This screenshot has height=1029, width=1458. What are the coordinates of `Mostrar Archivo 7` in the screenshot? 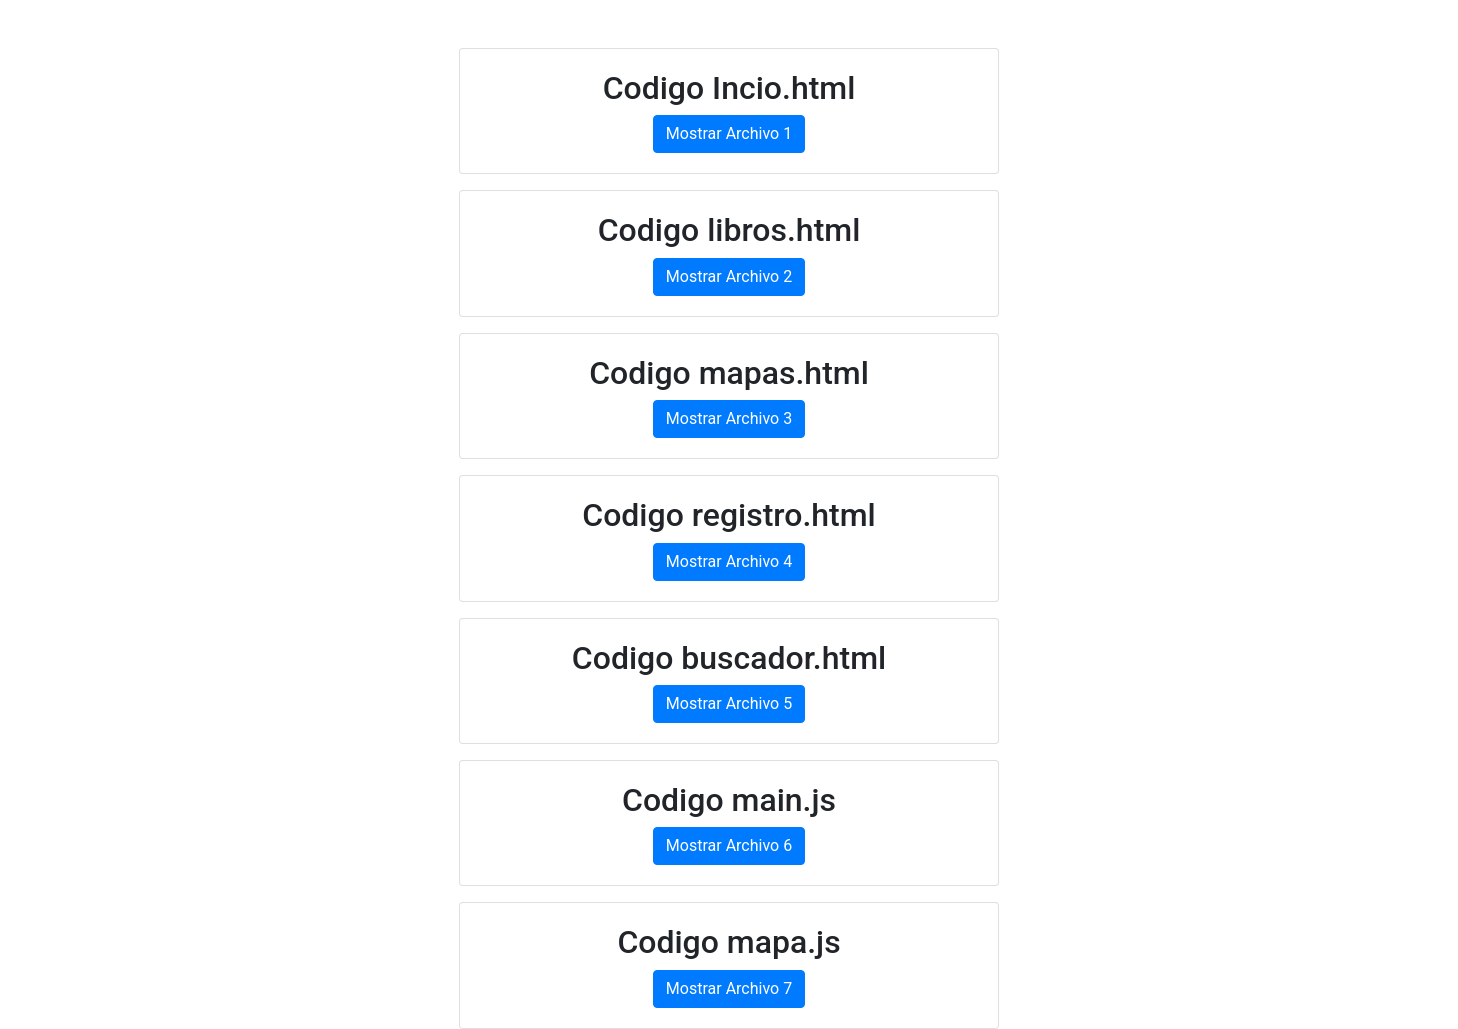 It's located at (729, 988).